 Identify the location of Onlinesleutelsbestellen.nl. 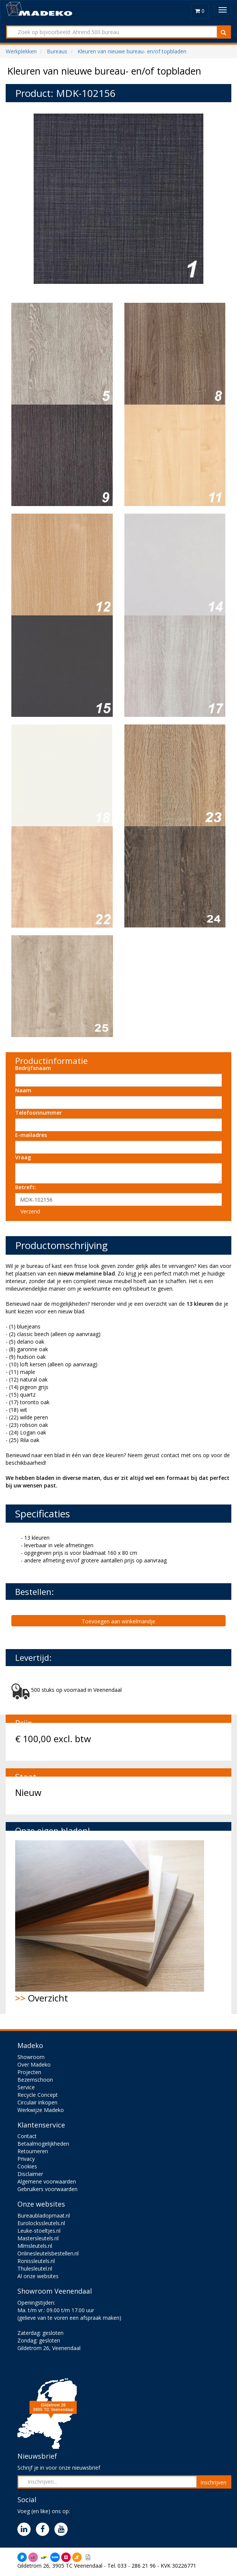
(48, 2253).